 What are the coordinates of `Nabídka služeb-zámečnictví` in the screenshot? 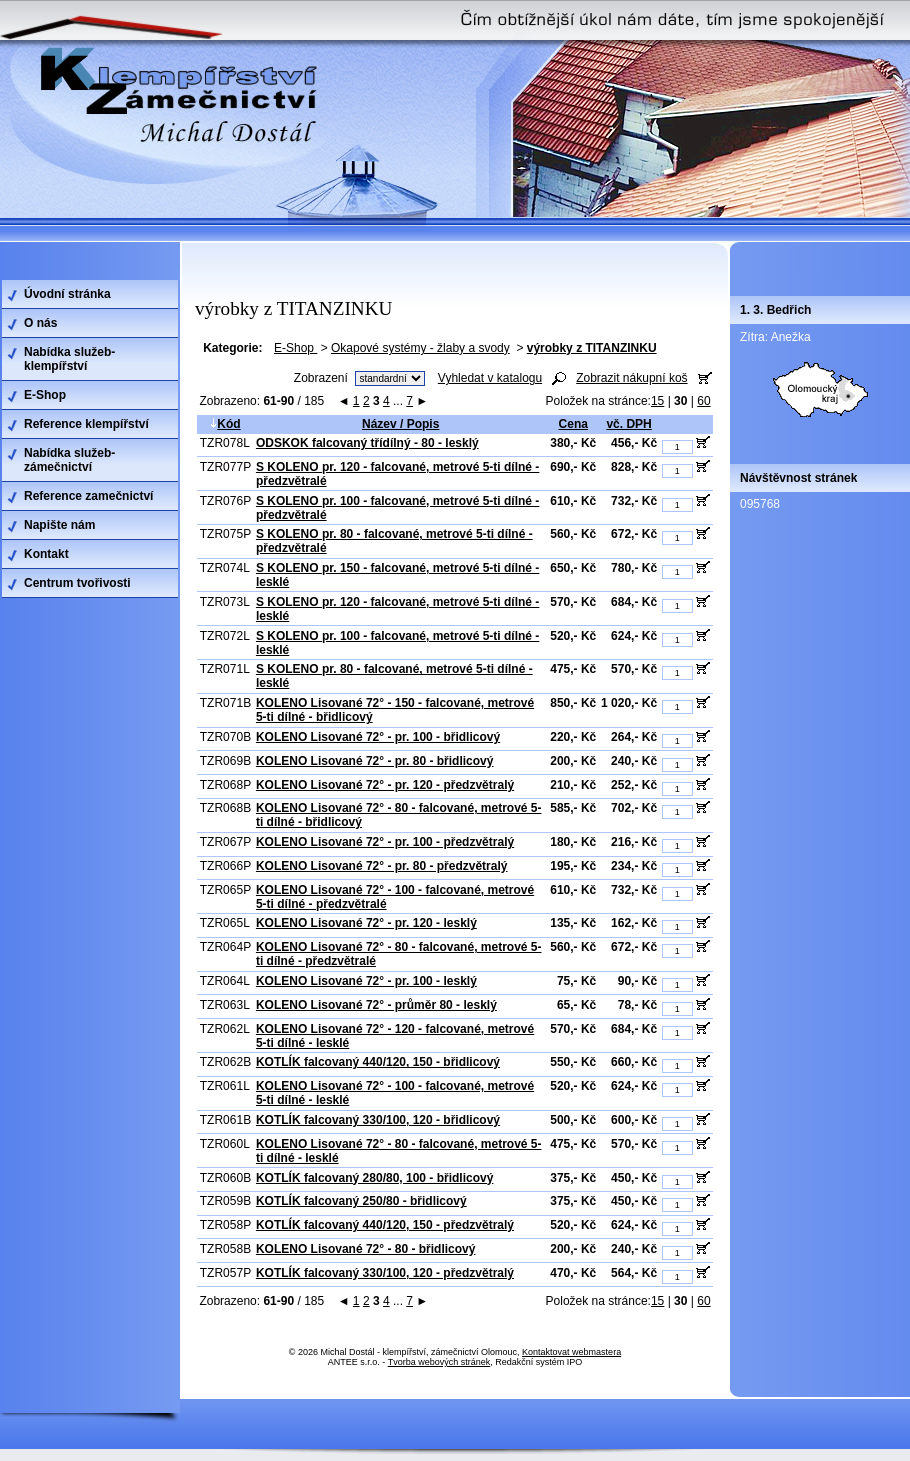 It's located at (69, 460).